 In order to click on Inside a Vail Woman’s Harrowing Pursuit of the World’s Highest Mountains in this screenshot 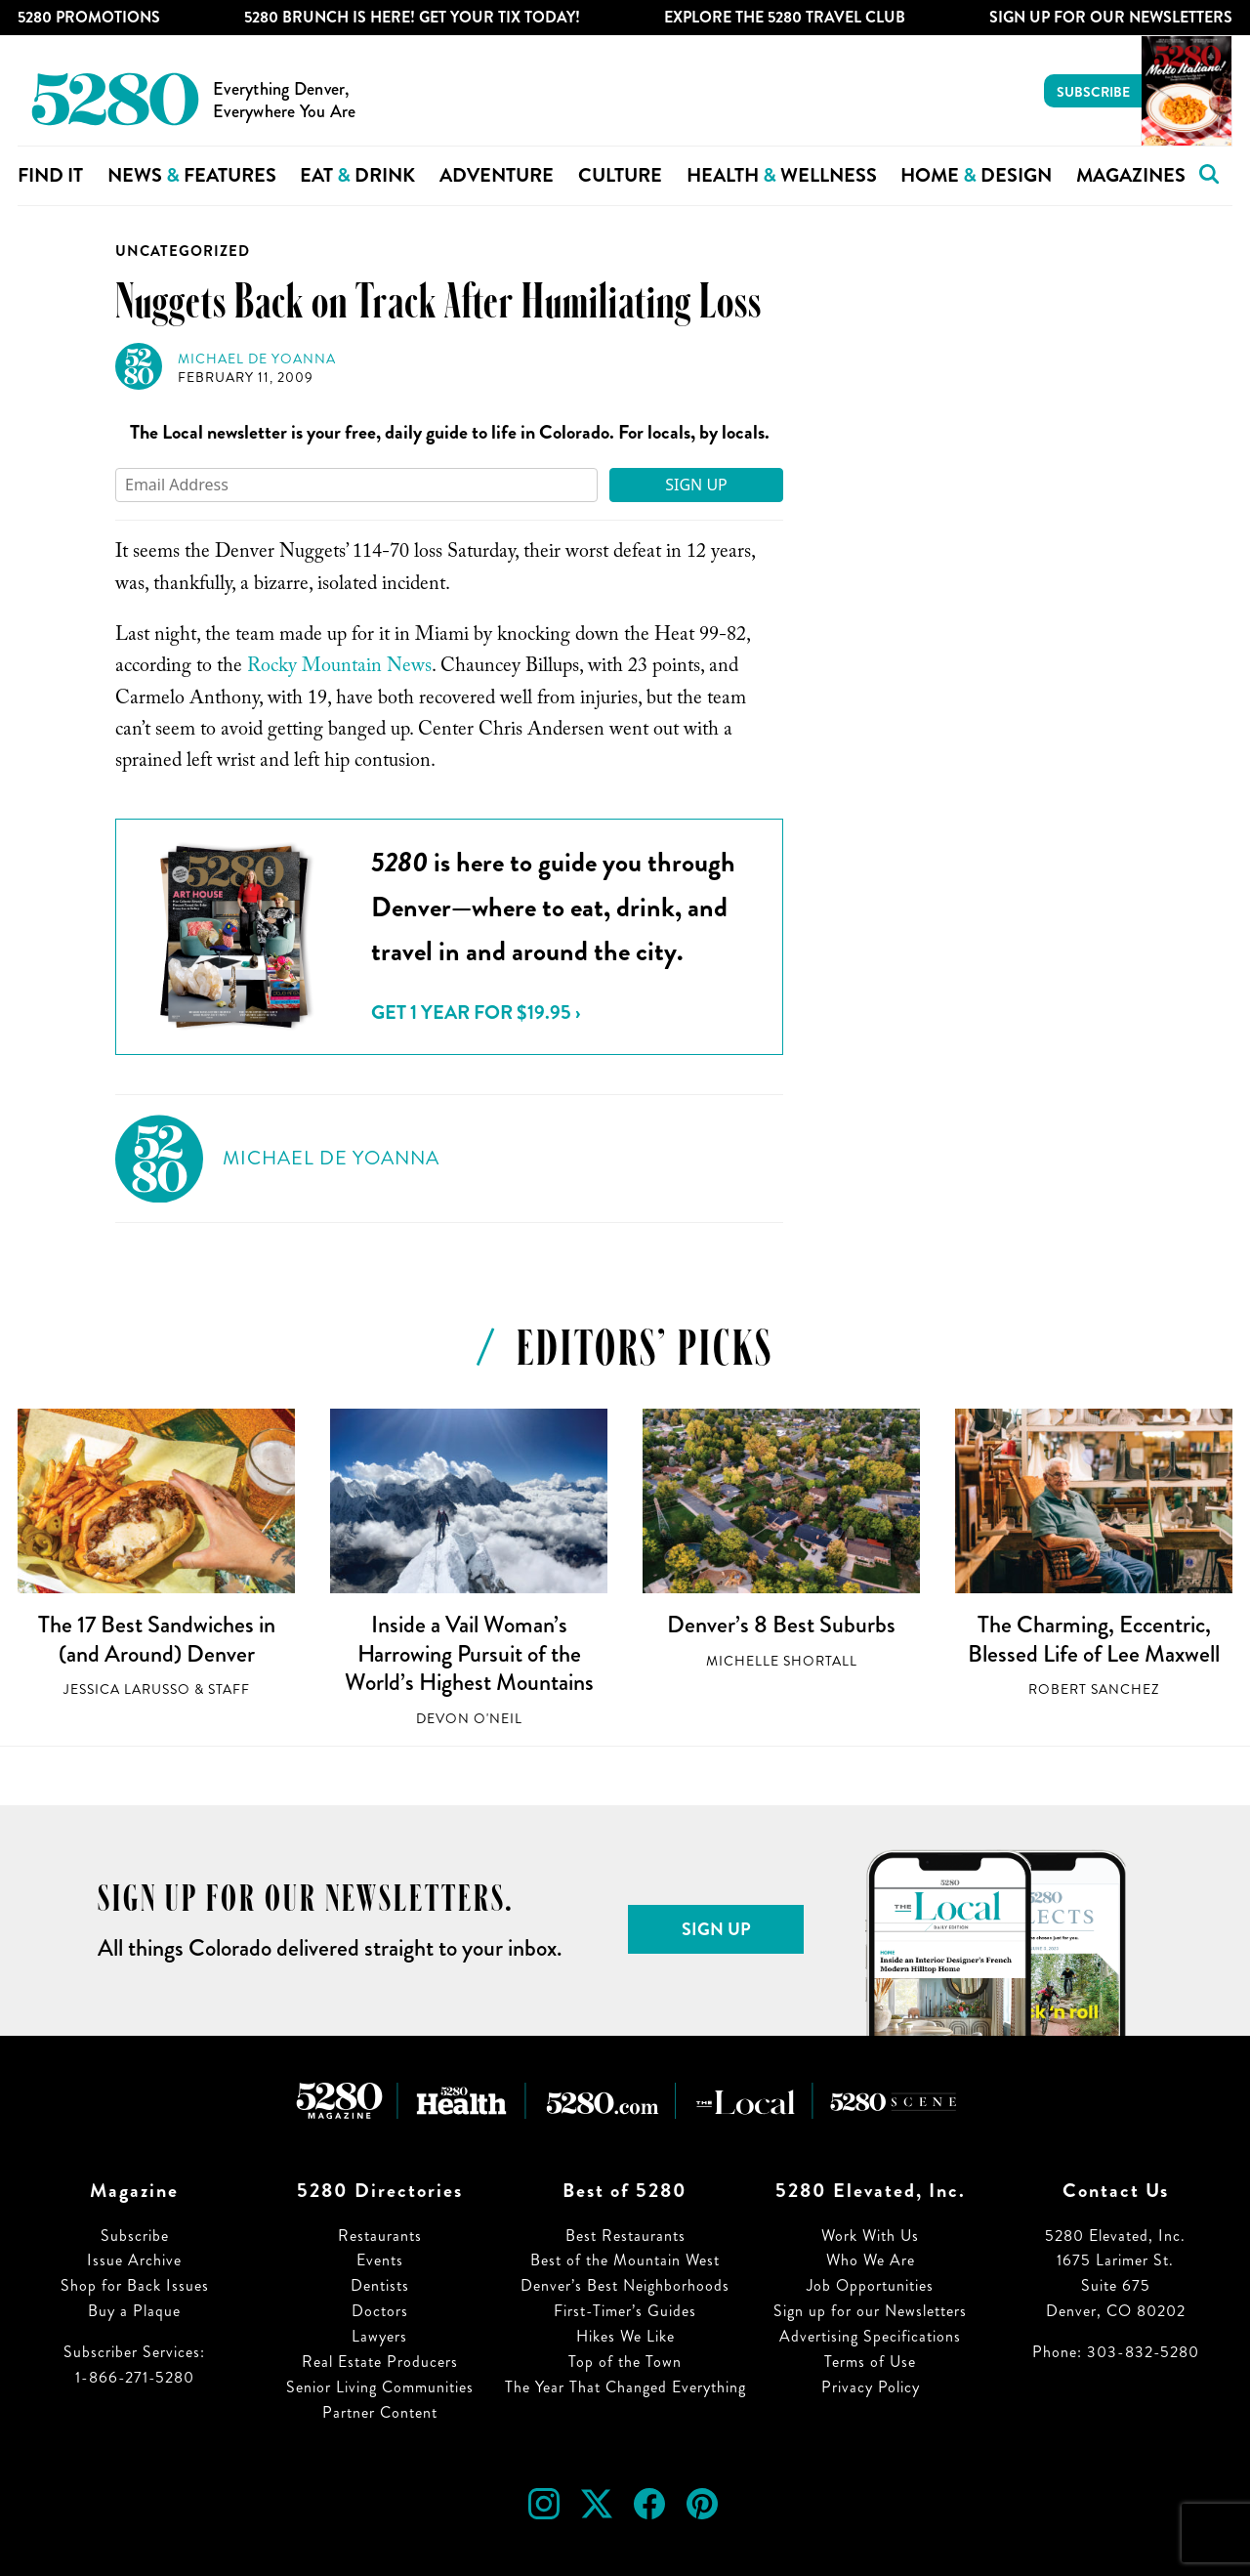, I will do `click(469, 1653)`.